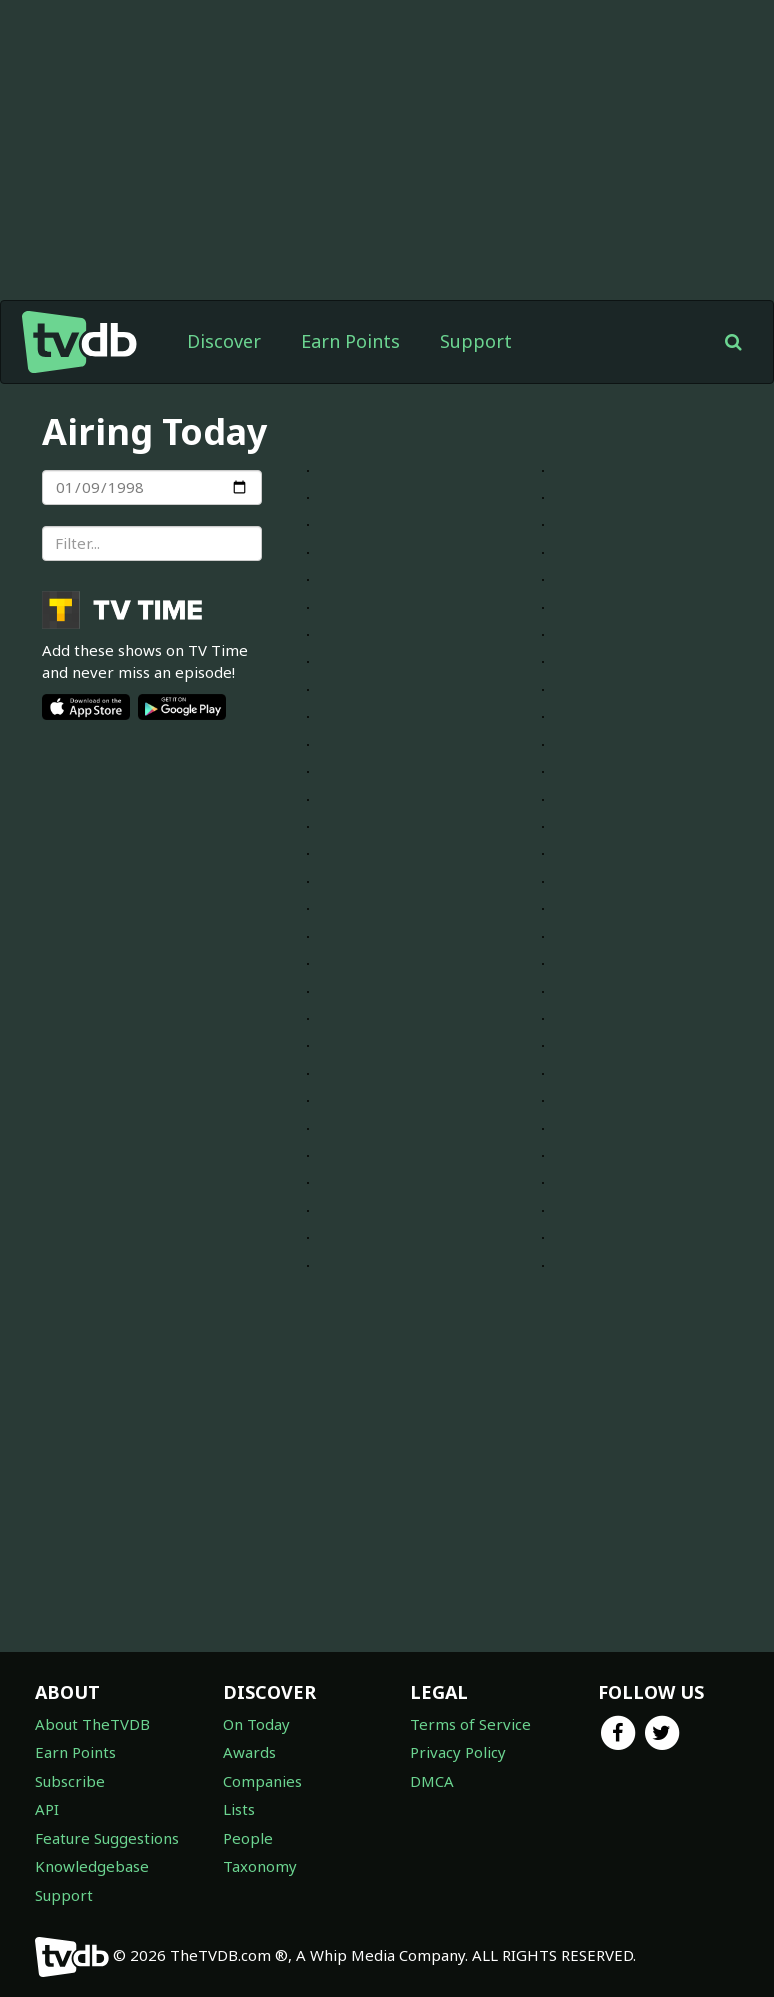  I want to click on Lists, so click(239, 1809).